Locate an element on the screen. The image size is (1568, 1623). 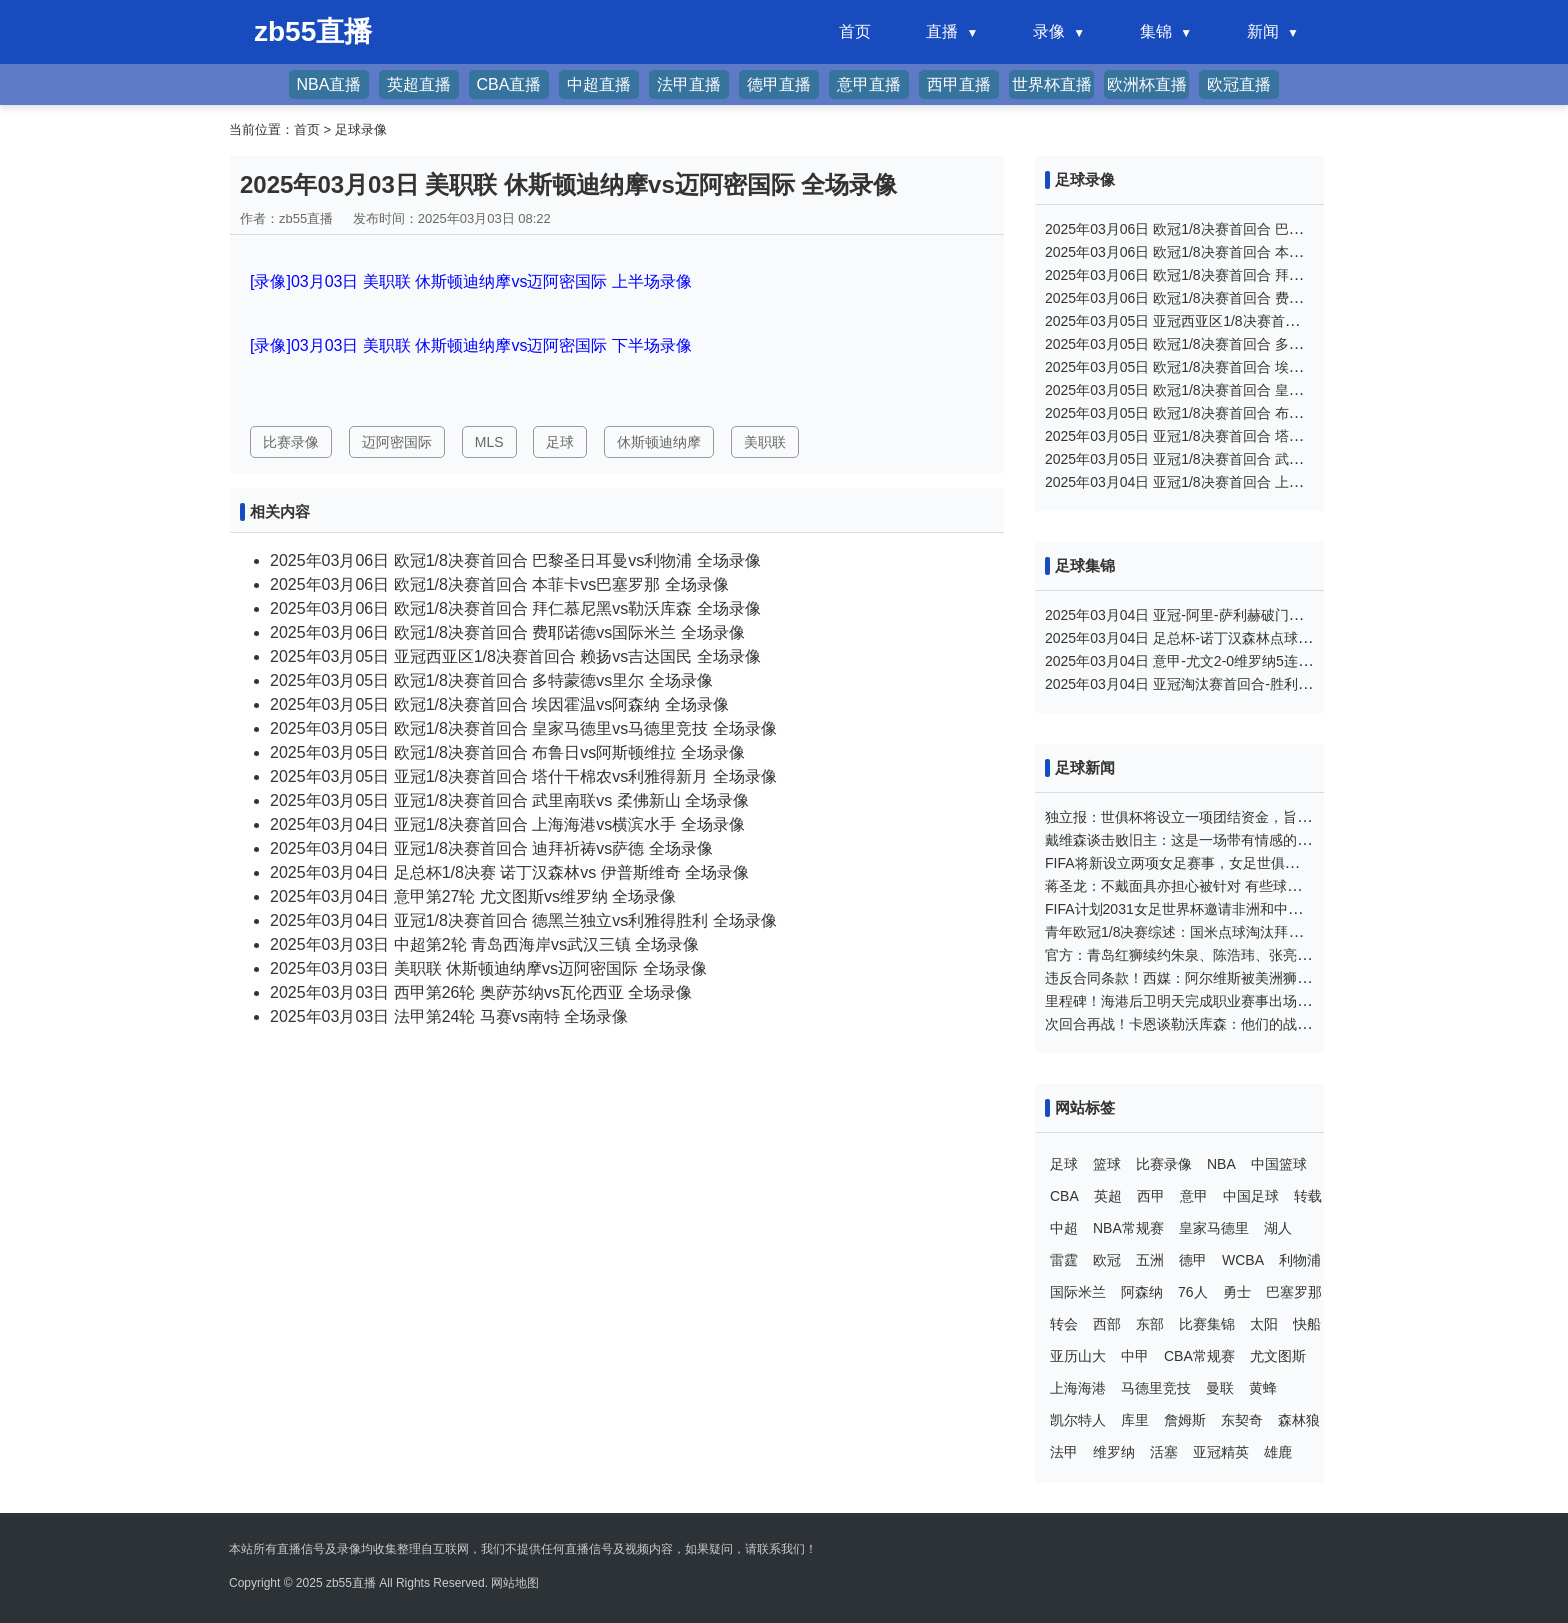
雄鹿 is located at coordinates (1278, 1452).